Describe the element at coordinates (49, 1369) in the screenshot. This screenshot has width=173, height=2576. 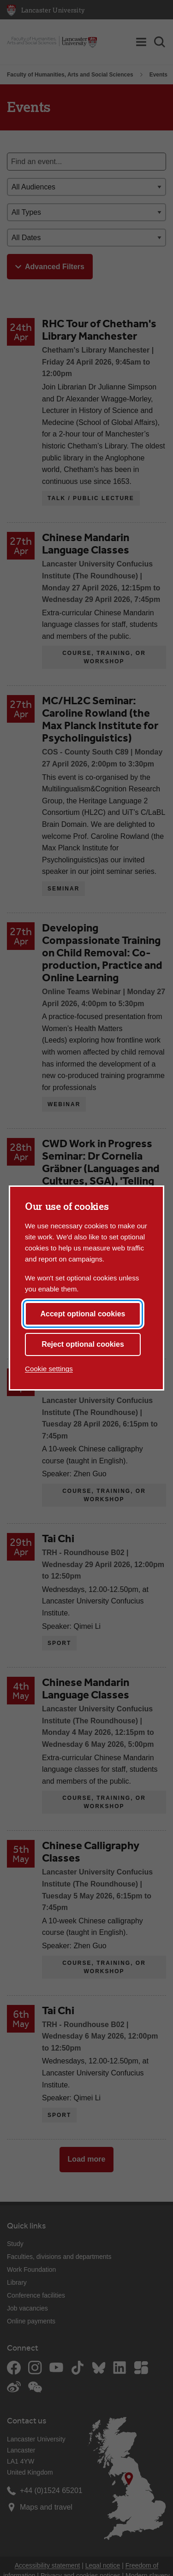
I see `Cookie settings` at that location.